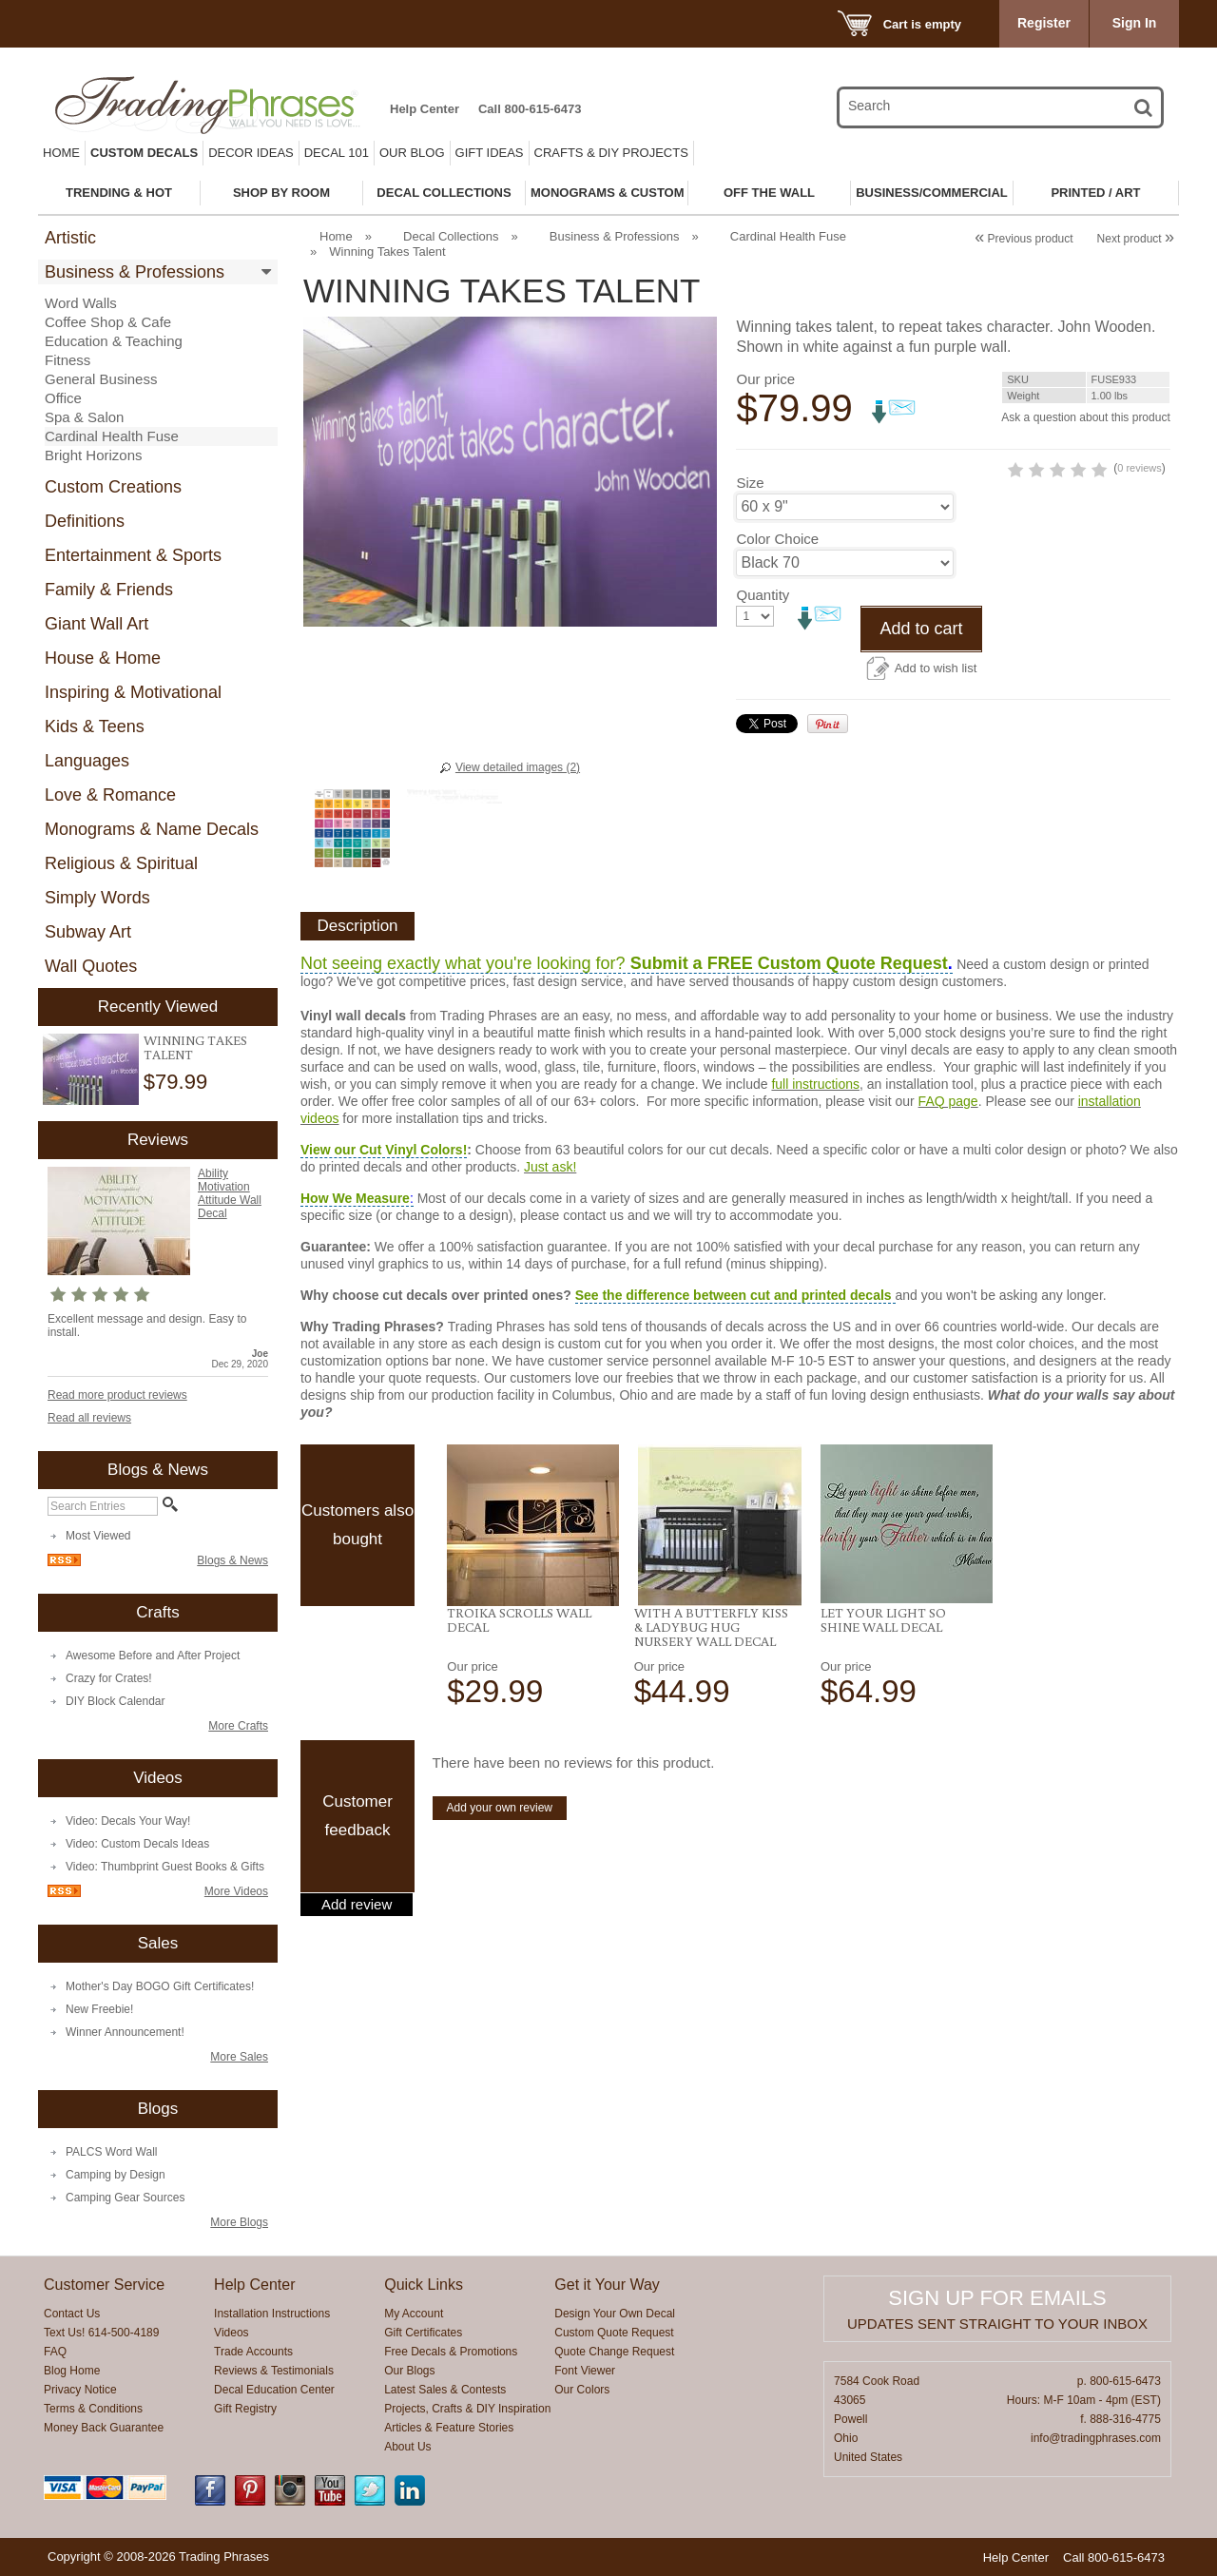 This screenshot has width=1217, height=2576. What do you see at coordinates (115, 1701) in the screenshot?
I see `DIY Block Calendar` at bounding box center [115, 1701].